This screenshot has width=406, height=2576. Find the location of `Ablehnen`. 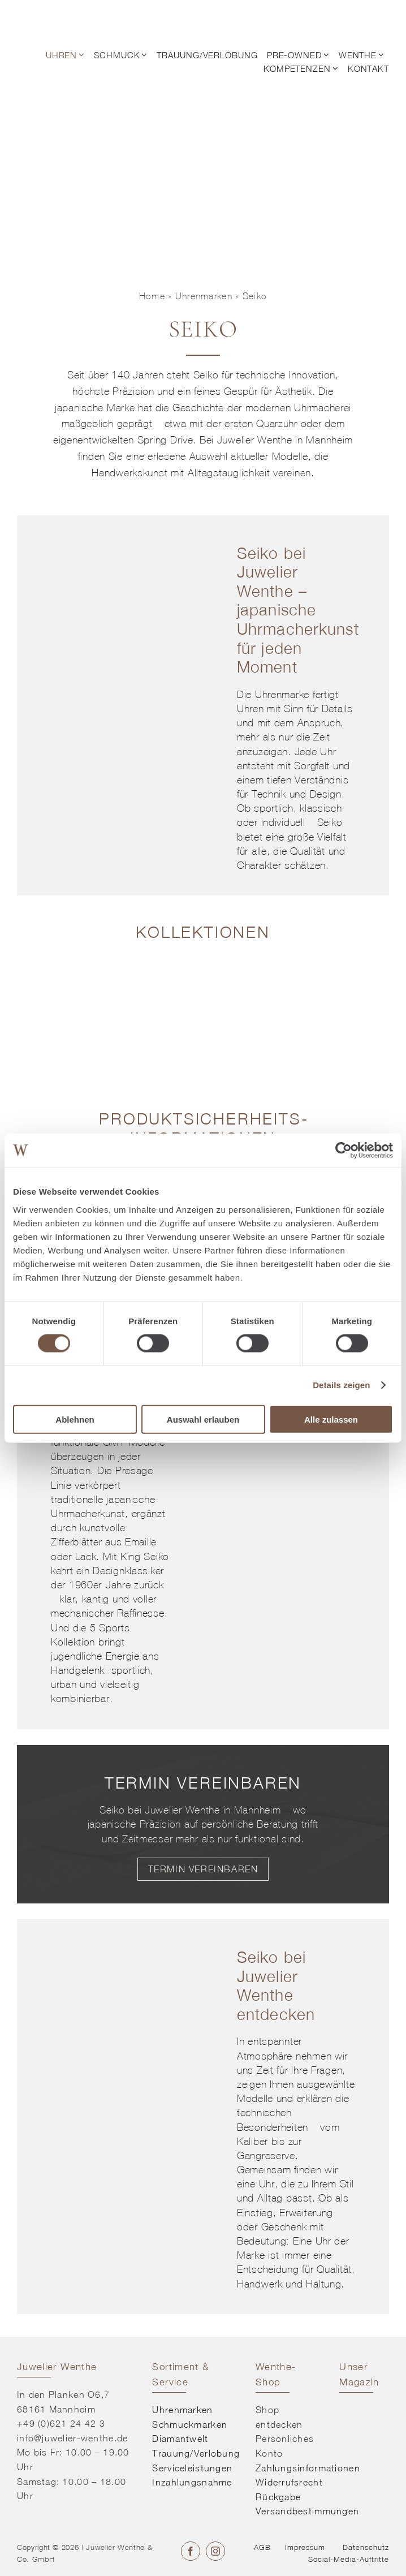

Ablehnen is located at coordinates (74, 1419).